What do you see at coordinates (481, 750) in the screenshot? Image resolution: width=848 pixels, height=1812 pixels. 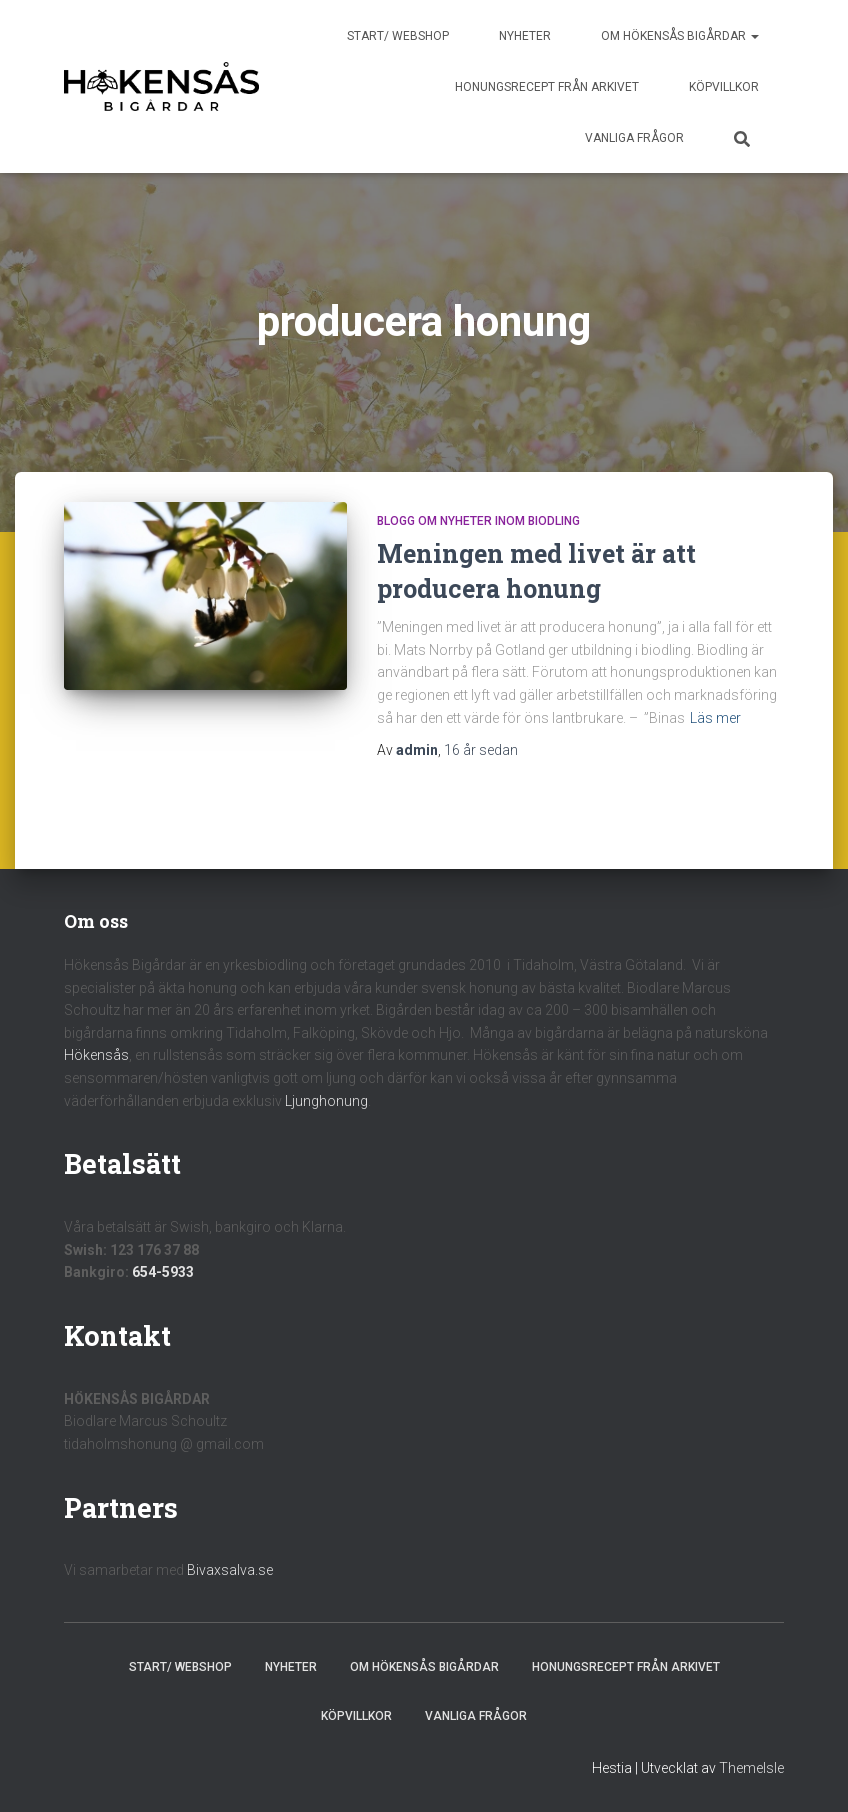 I see `sedan` at bounding box center [481, 750].